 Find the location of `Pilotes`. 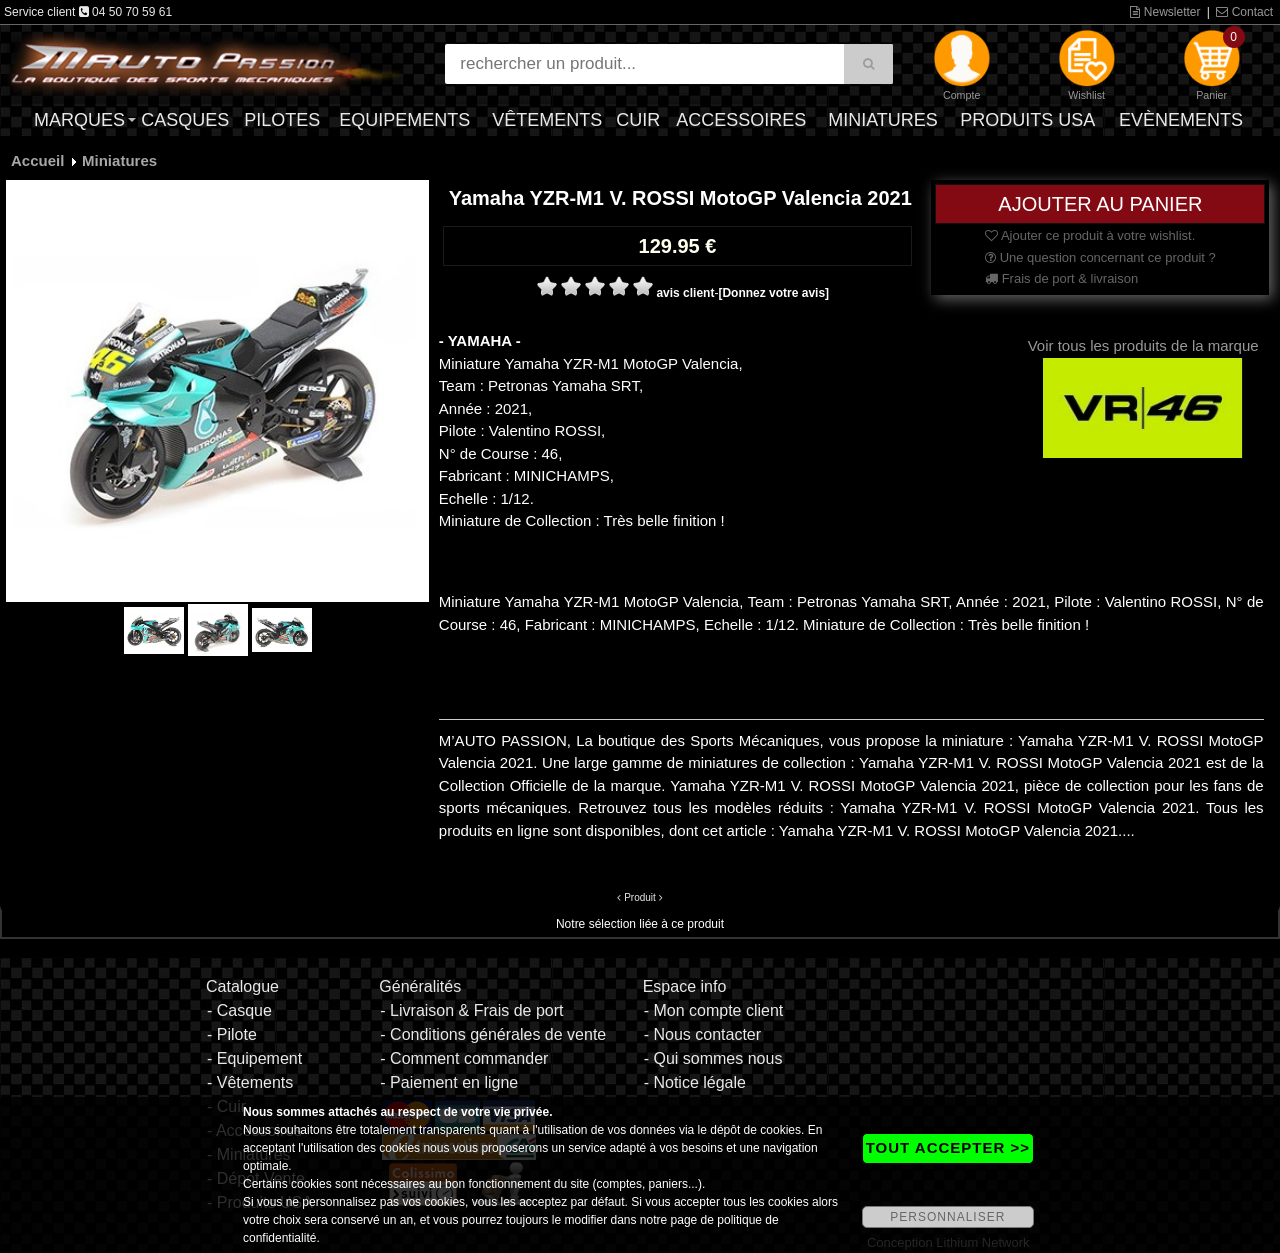

Pilotes is located at coordinates (282, 120).